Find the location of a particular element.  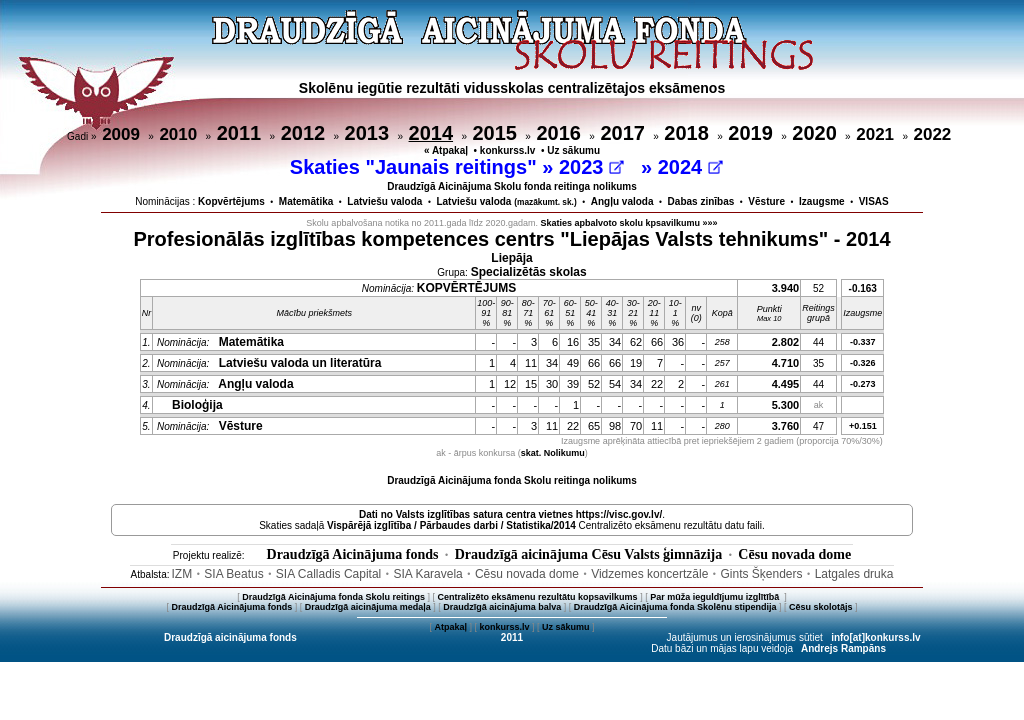

2023 is located at coordinates (591, 167).